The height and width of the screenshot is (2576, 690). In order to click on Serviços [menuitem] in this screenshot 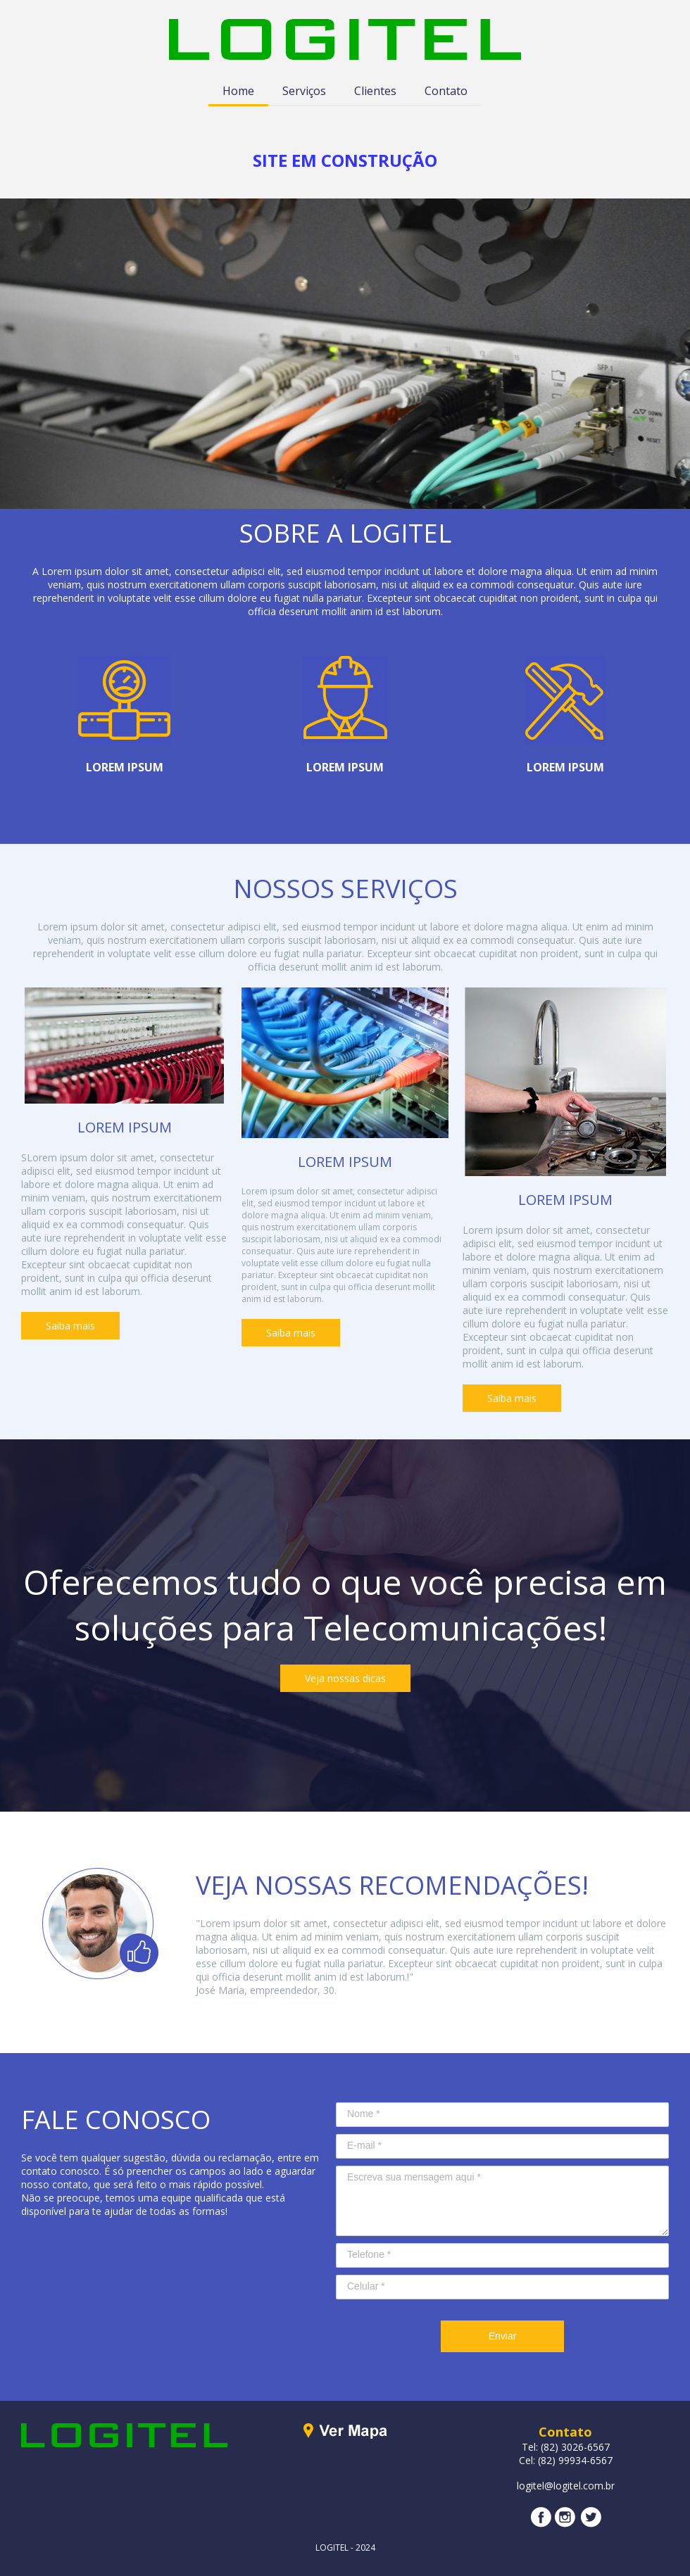, I will do `click(304, 91)`.